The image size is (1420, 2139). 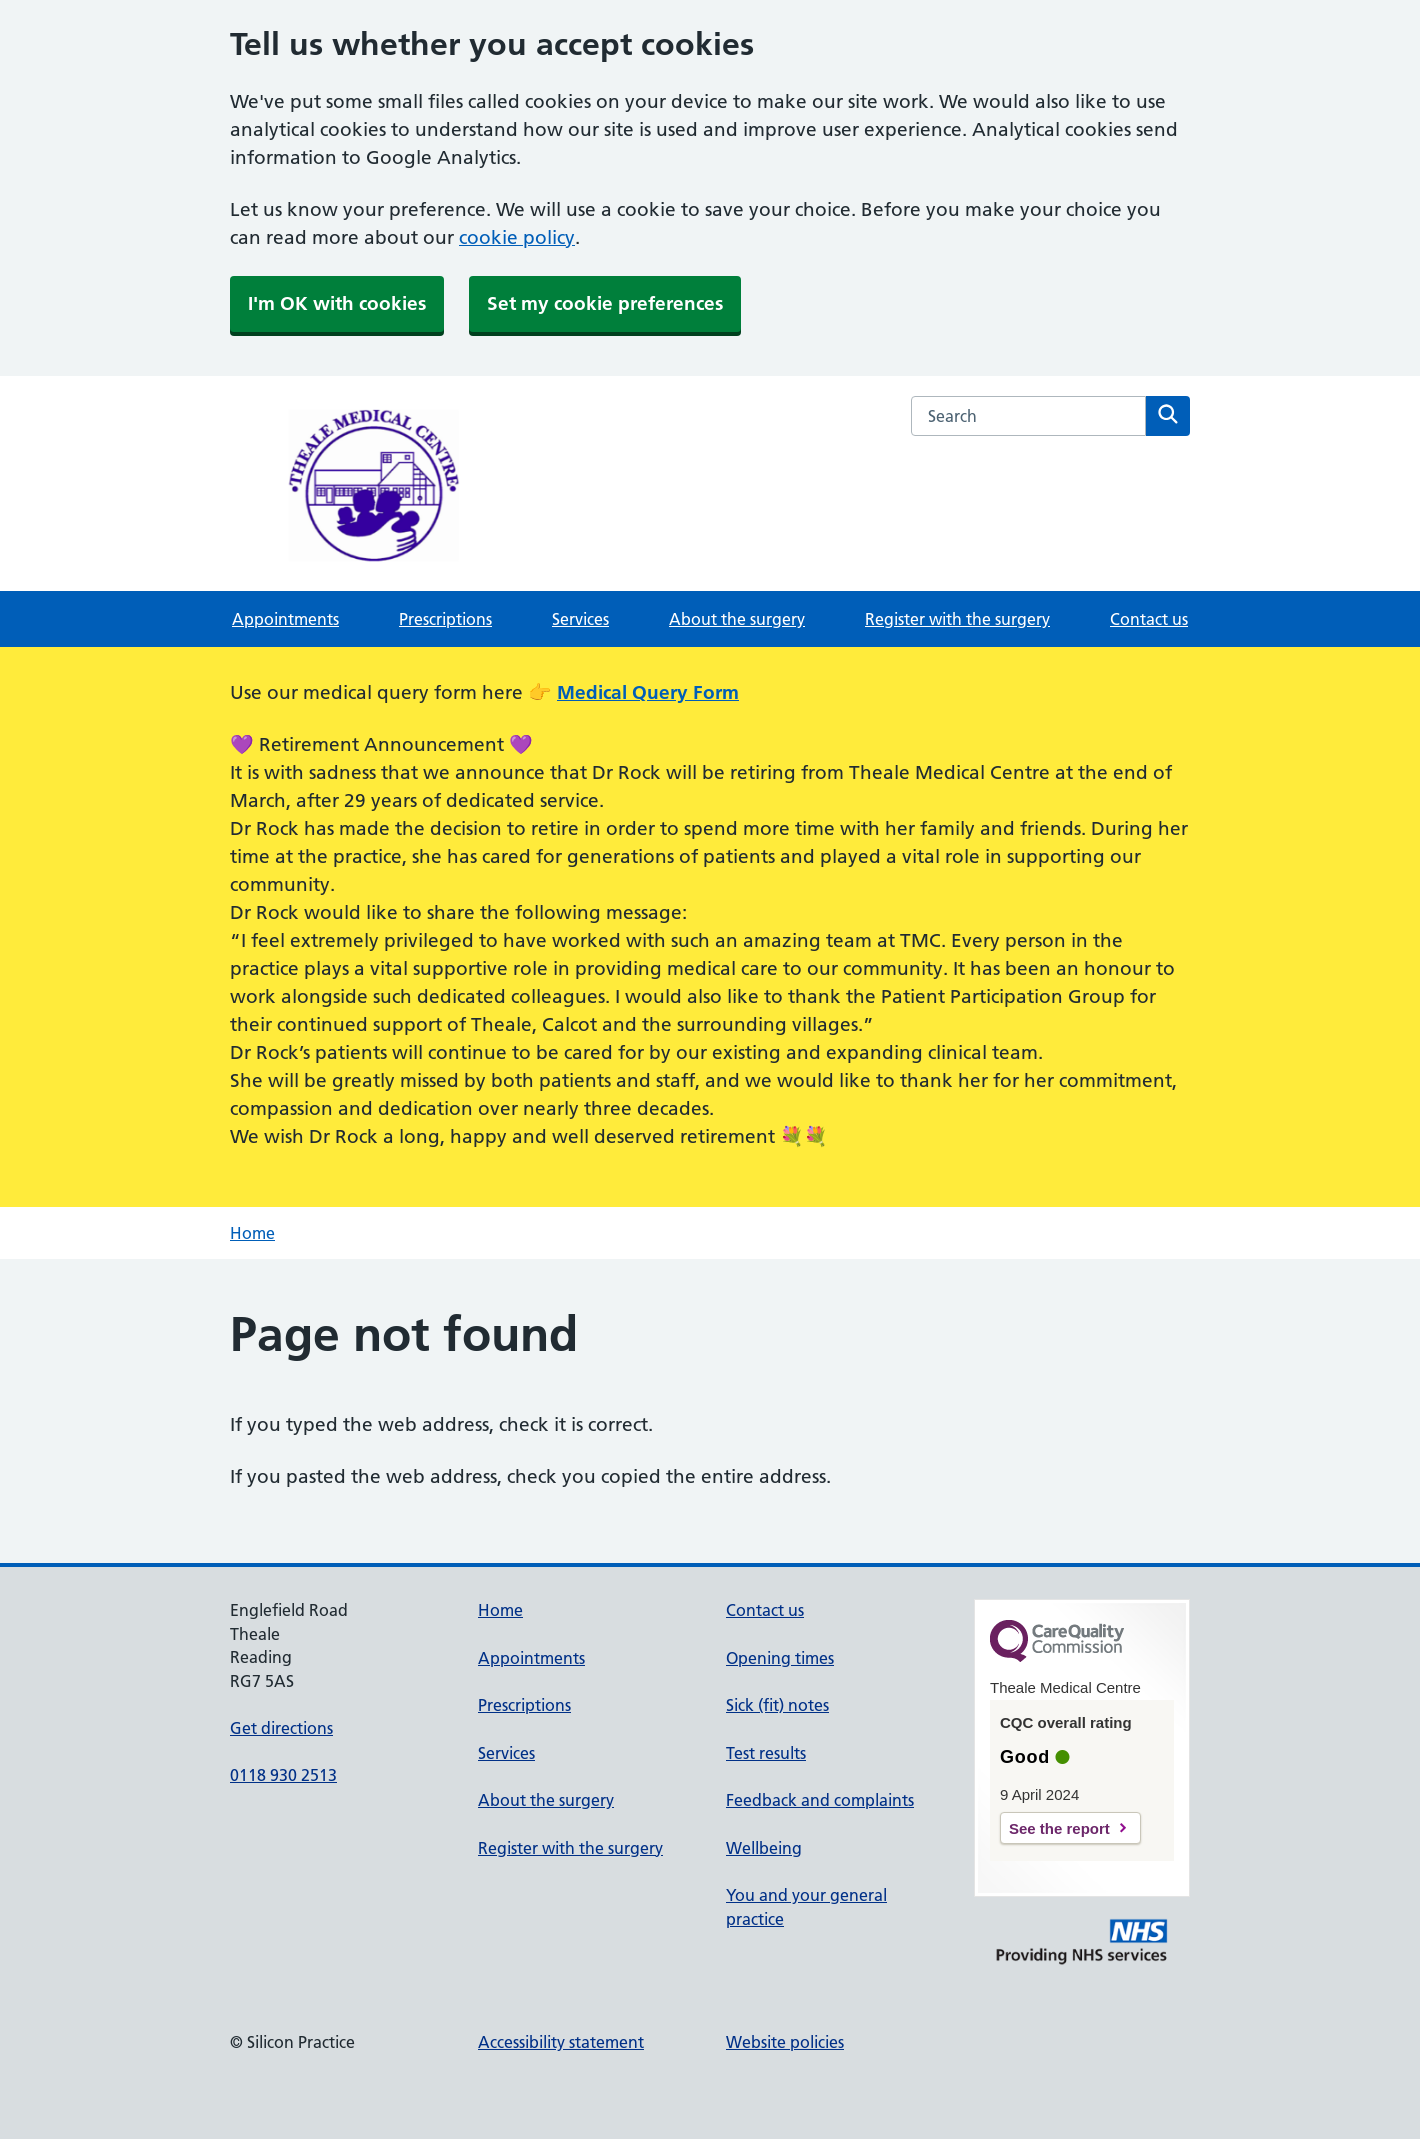 I want to click on cookie policy, so click(x=517, y=237).